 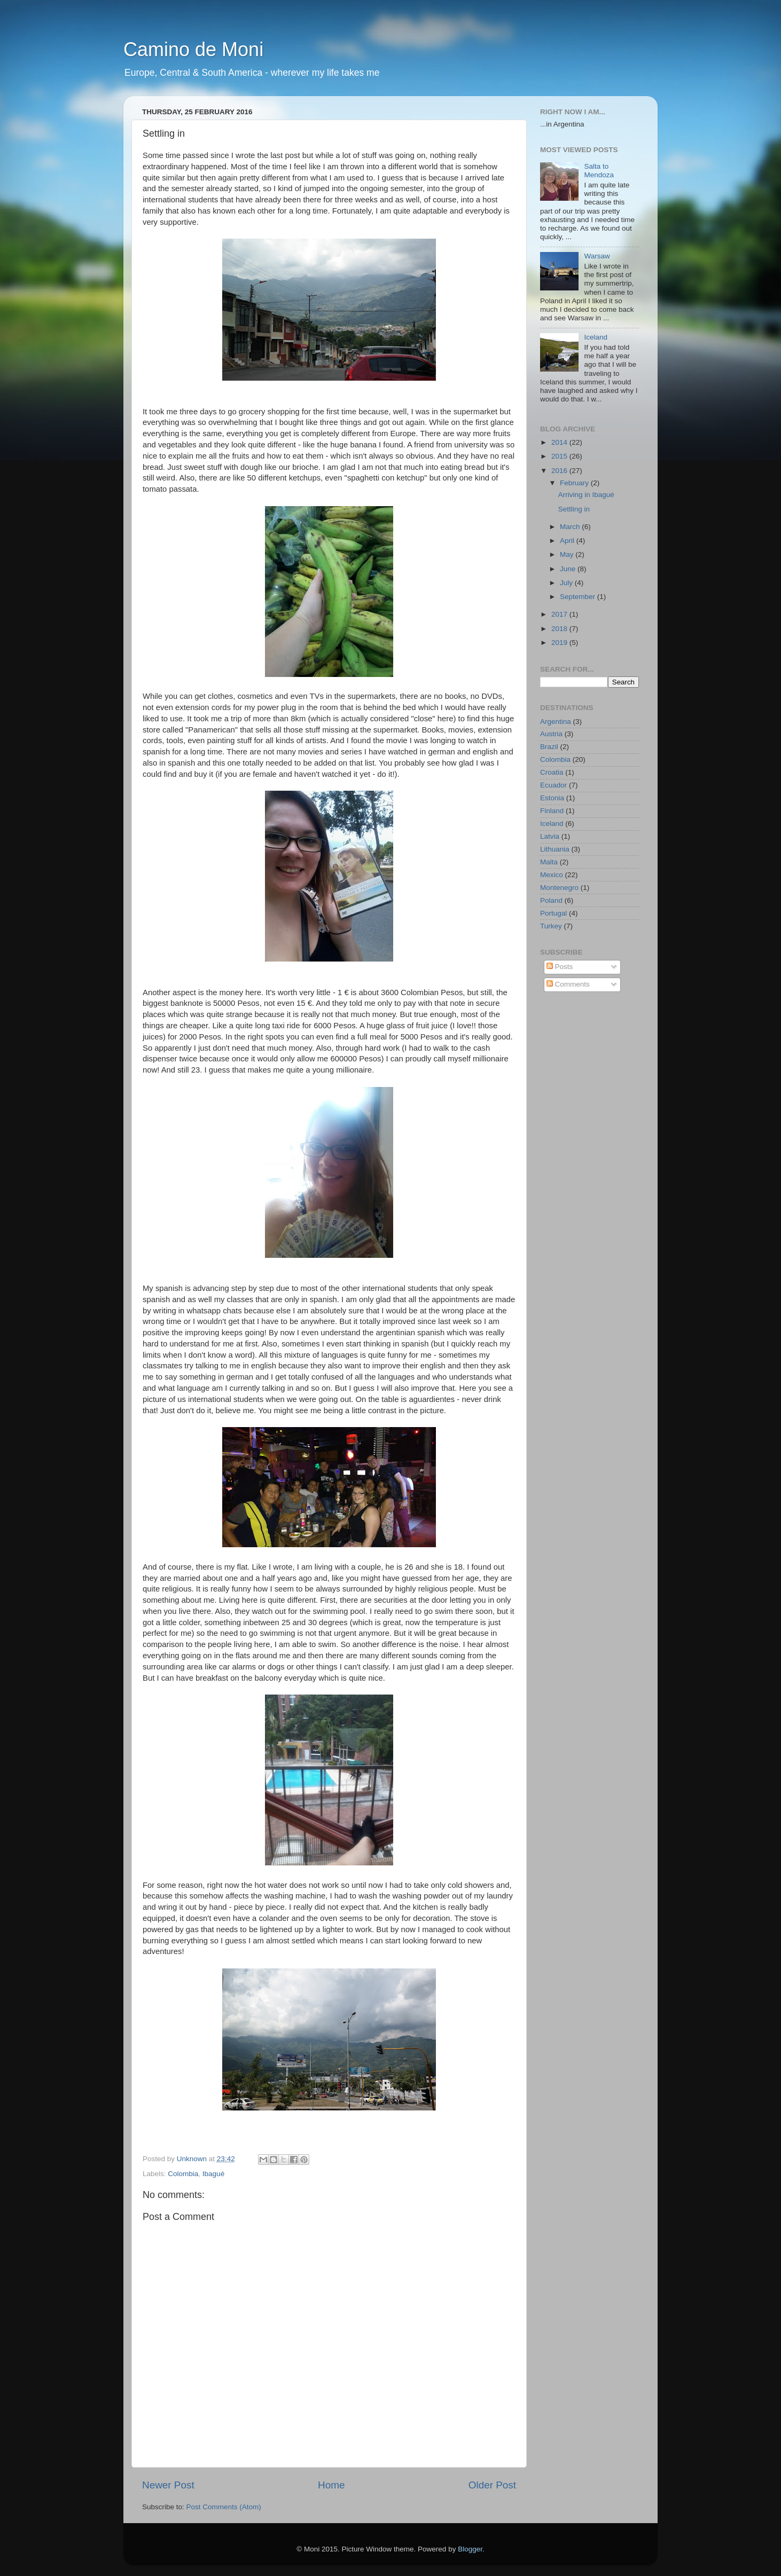 I want to click on Malta, so click(x=549, y=862).